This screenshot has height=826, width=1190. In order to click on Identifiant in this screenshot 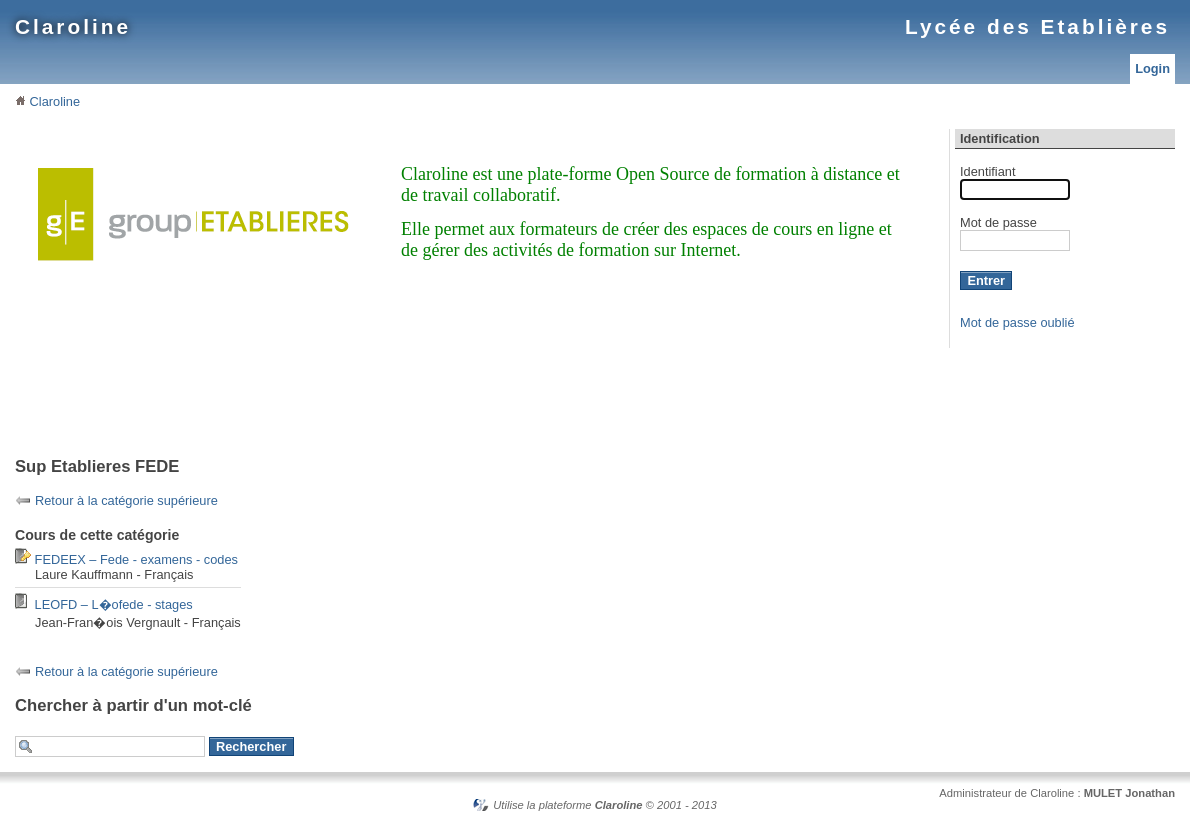, I will do `click(988, 171)`.